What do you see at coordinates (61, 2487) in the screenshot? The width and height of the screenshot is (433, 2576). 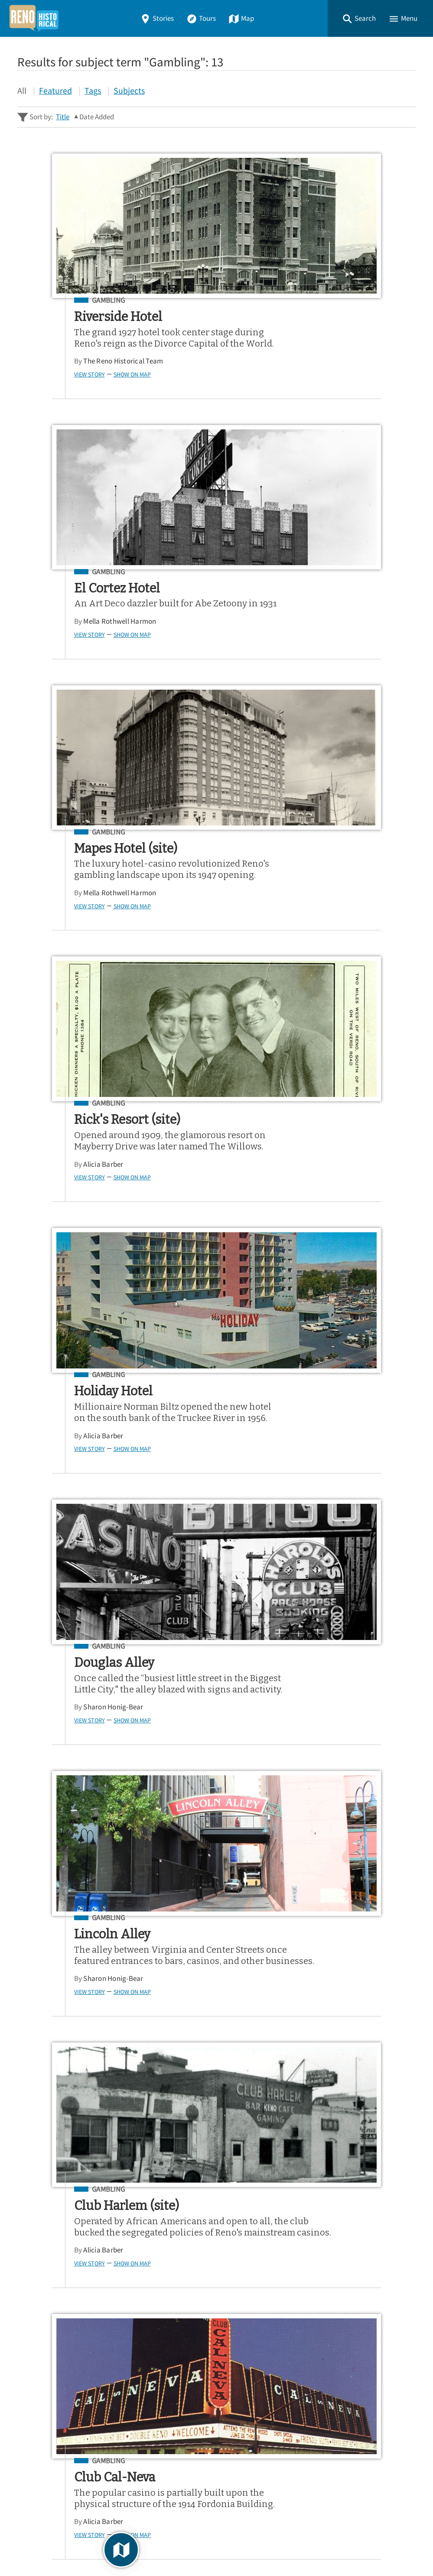 I see `View a Random Story` at bounding box center [61, 2487].